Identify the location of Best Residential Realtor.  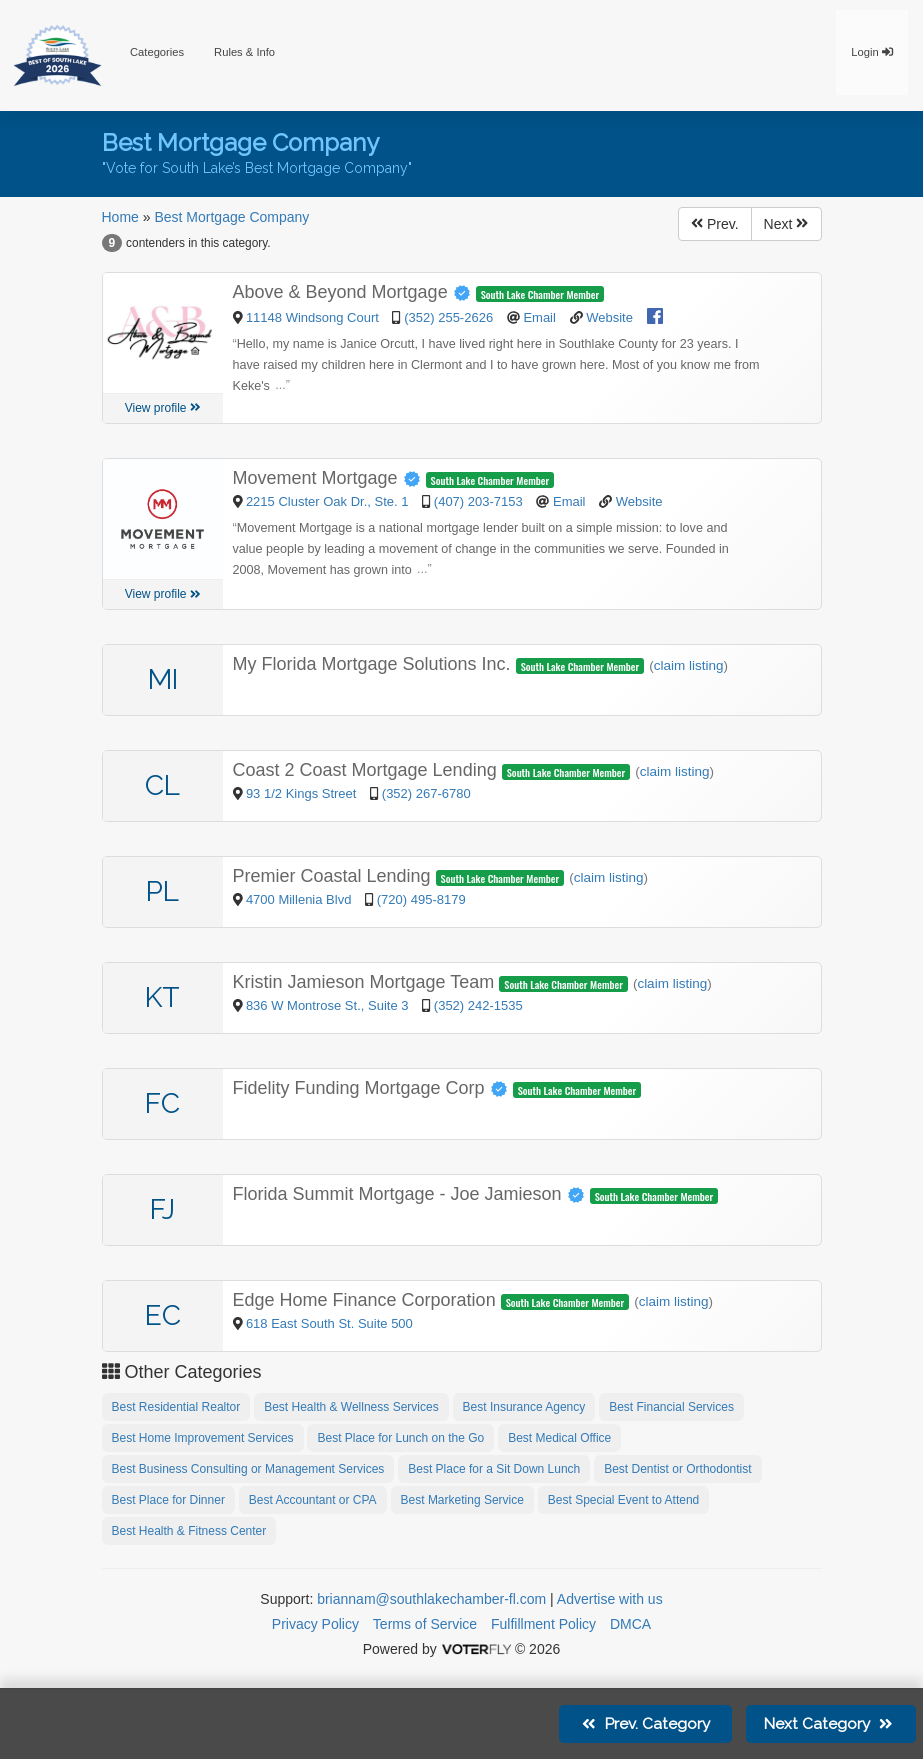
(176, 1407).